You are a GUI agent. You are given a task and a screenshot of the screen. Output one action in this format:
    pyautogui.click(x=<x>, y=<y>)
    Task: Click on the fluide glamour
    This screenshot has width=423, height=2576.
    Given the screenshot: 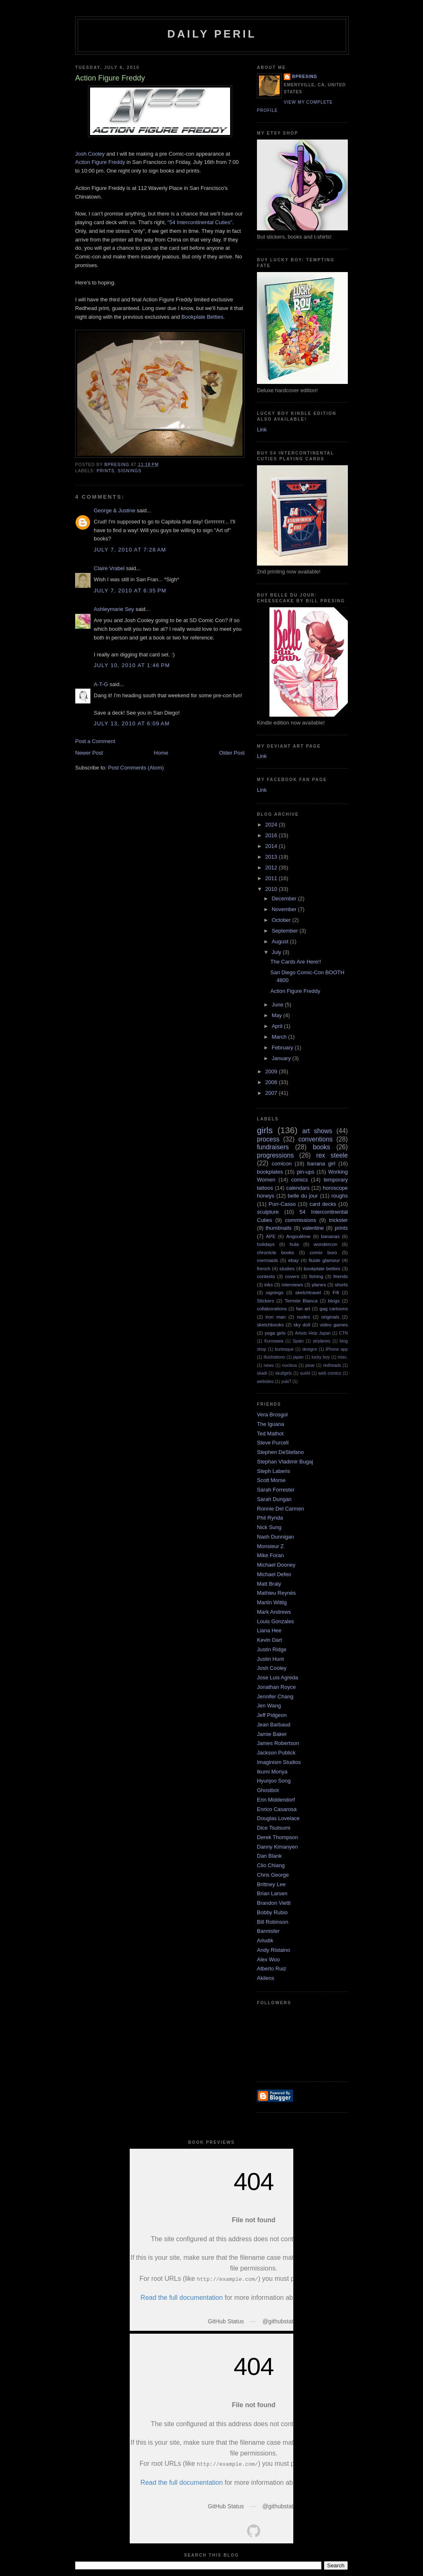 What is the action you would take?
    pyautogui.click(x=324, y=1260)
    